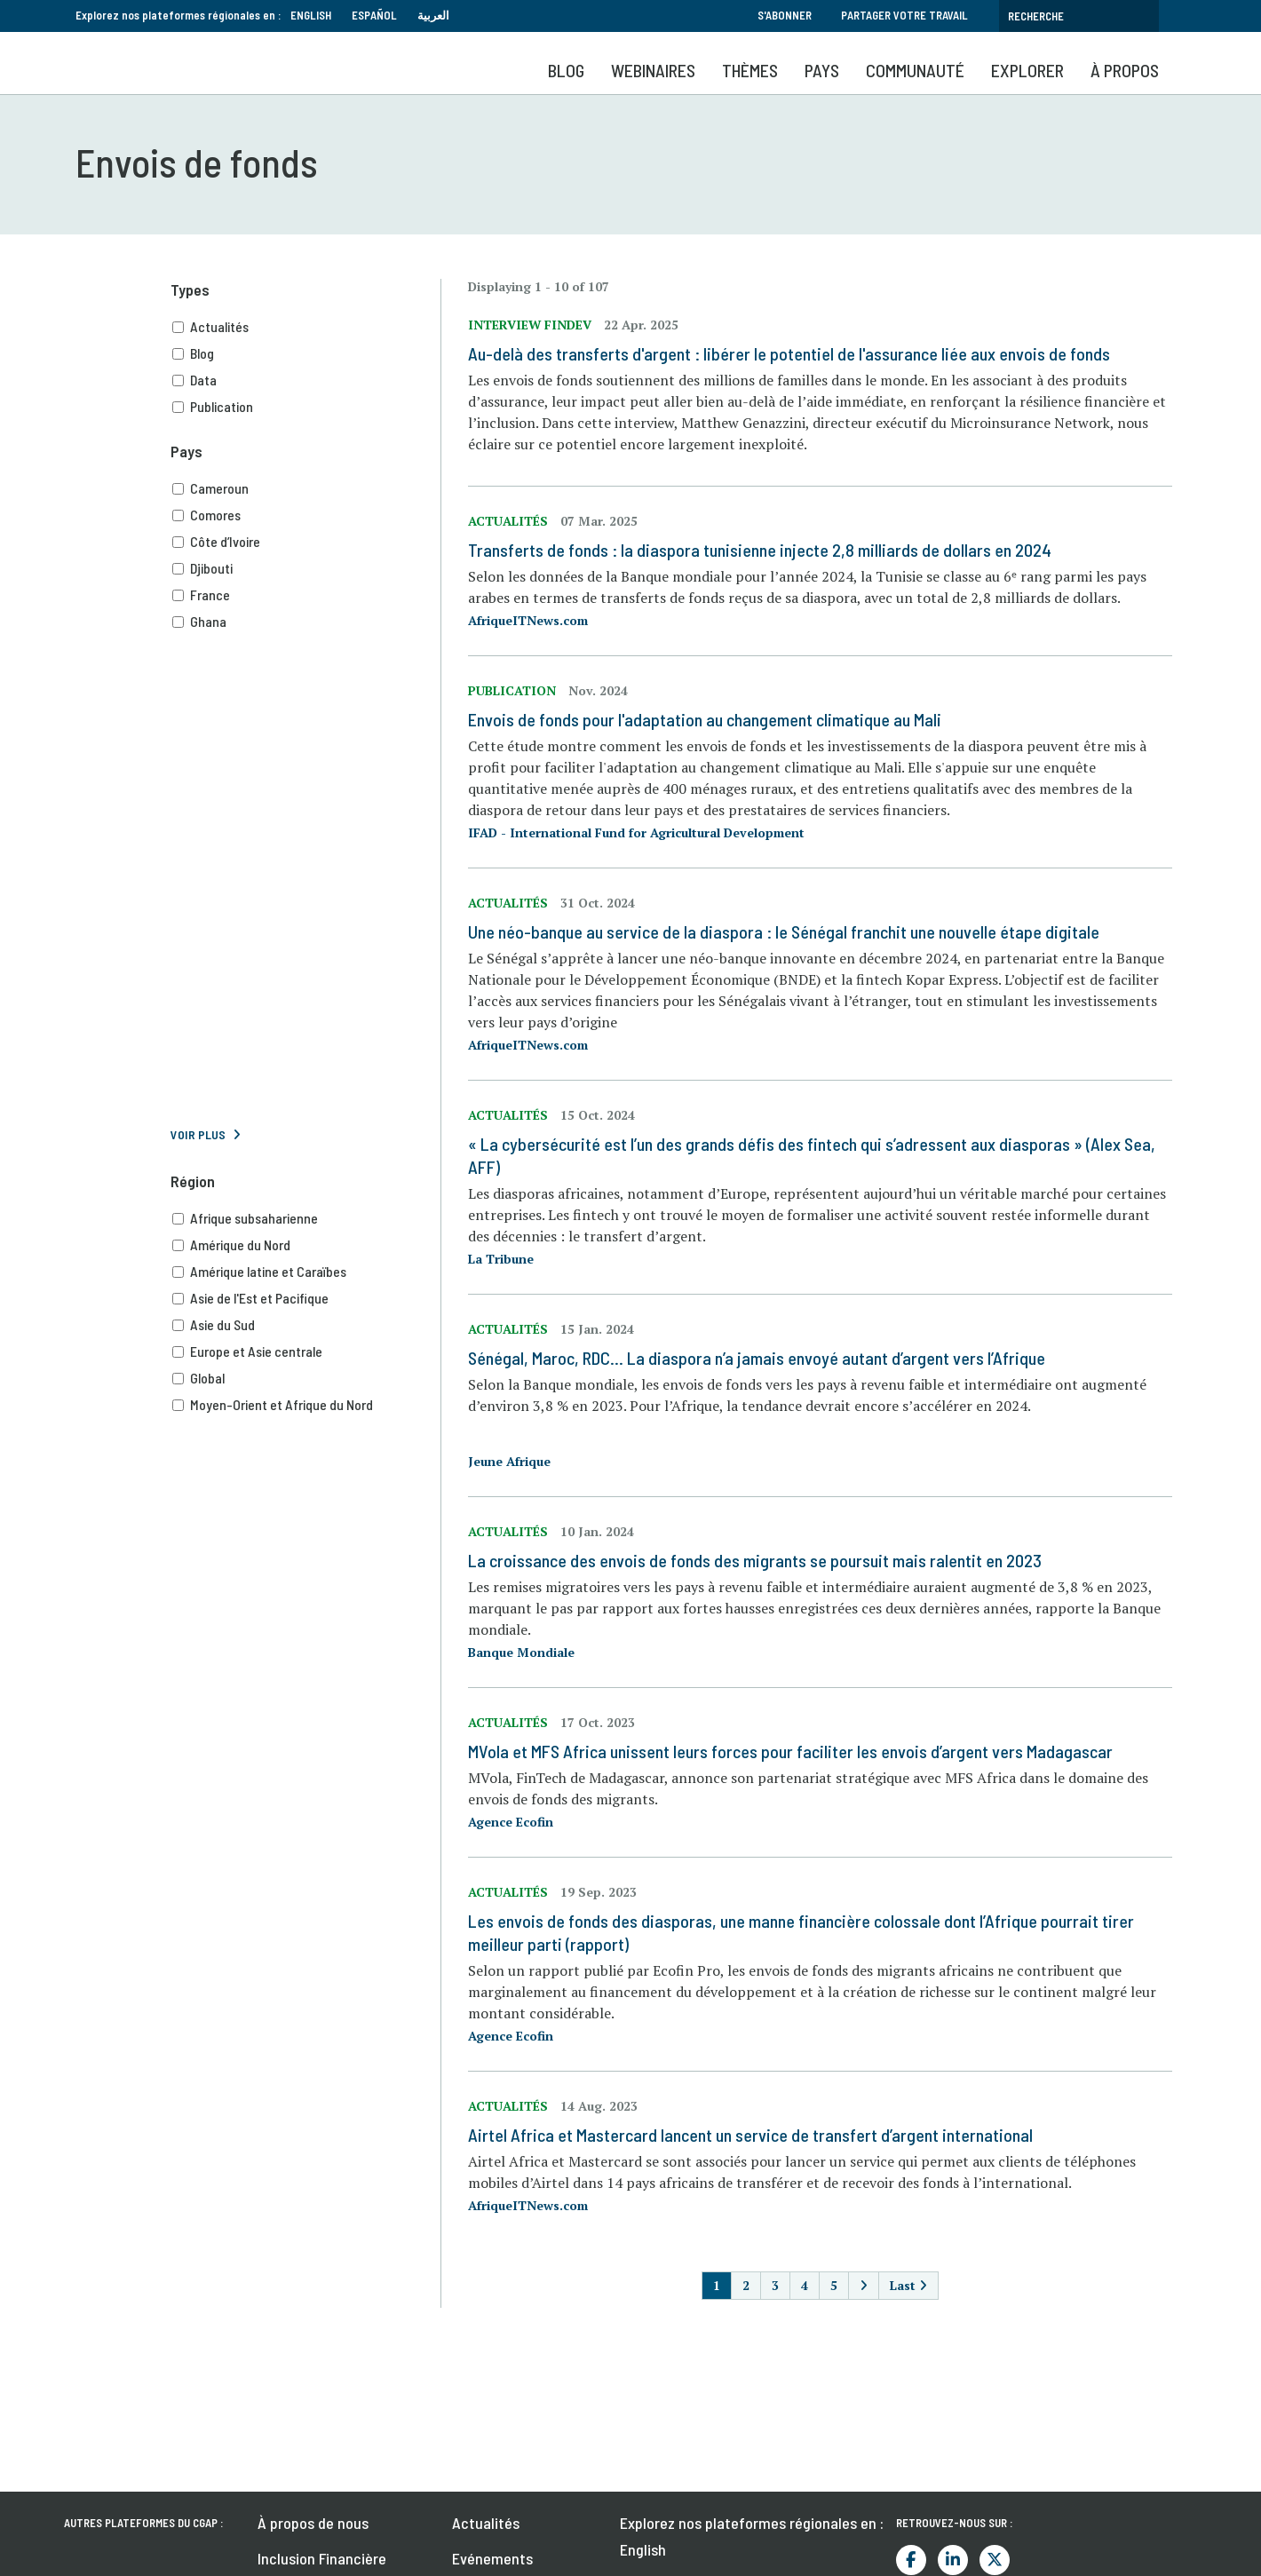  What do you see at coordinates (784, 15) in the screenshot?
I see `S'abonner` at bounding box center [784, 15].